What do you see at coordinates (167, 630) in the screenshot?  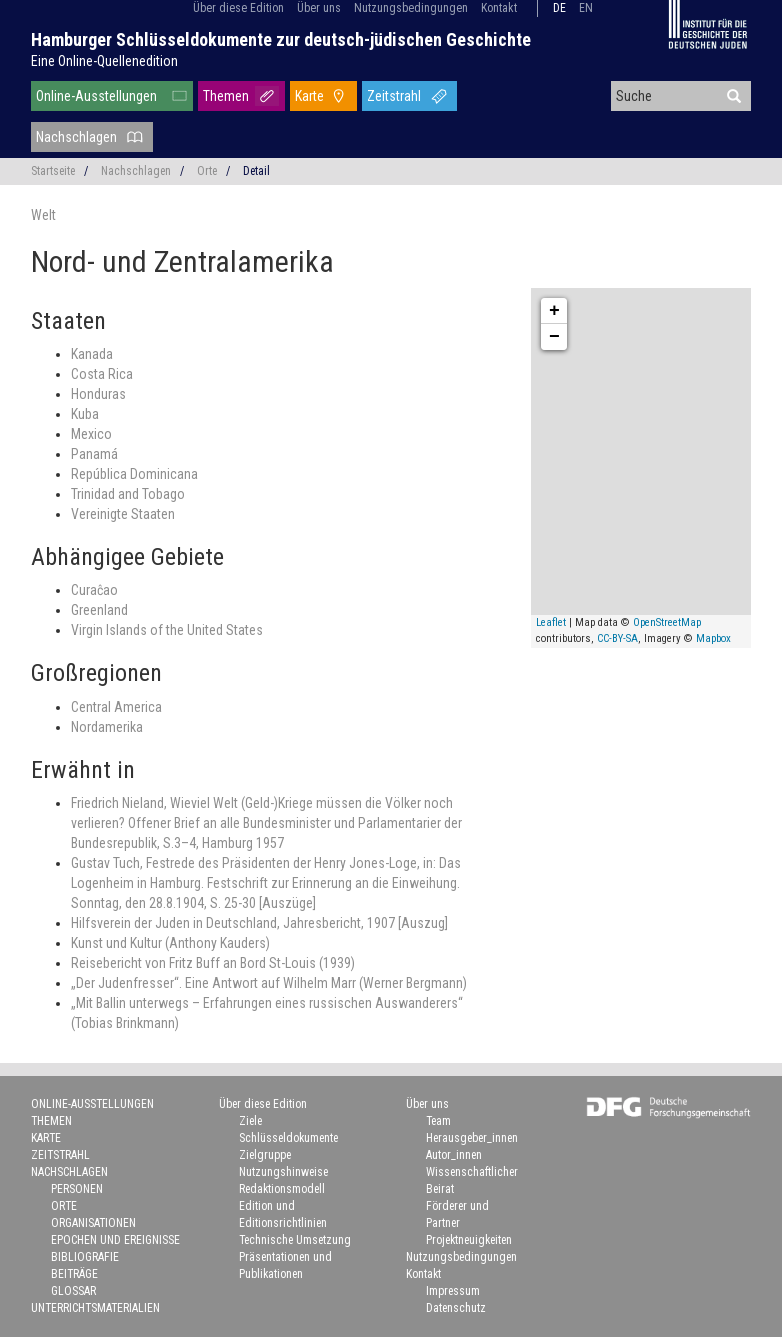 I see `Virgin Islands of the United States` at bounding box center [167, 630].